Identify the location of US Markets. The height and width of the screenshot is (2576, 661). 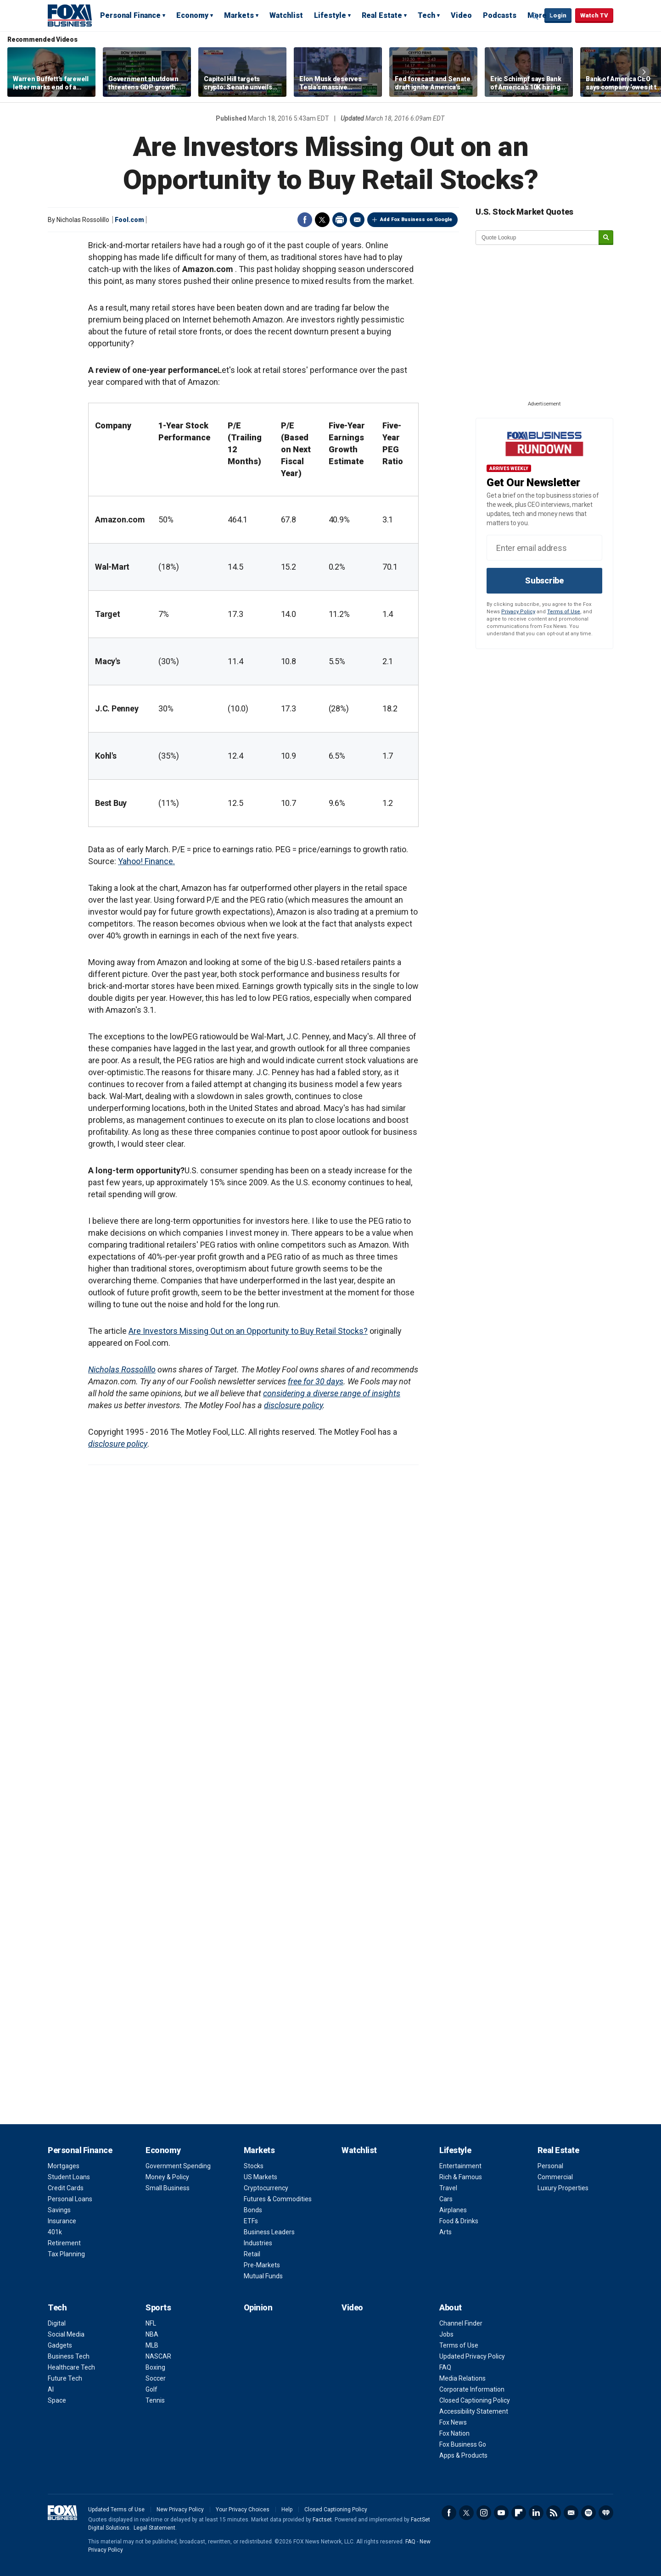
(260, 2177).